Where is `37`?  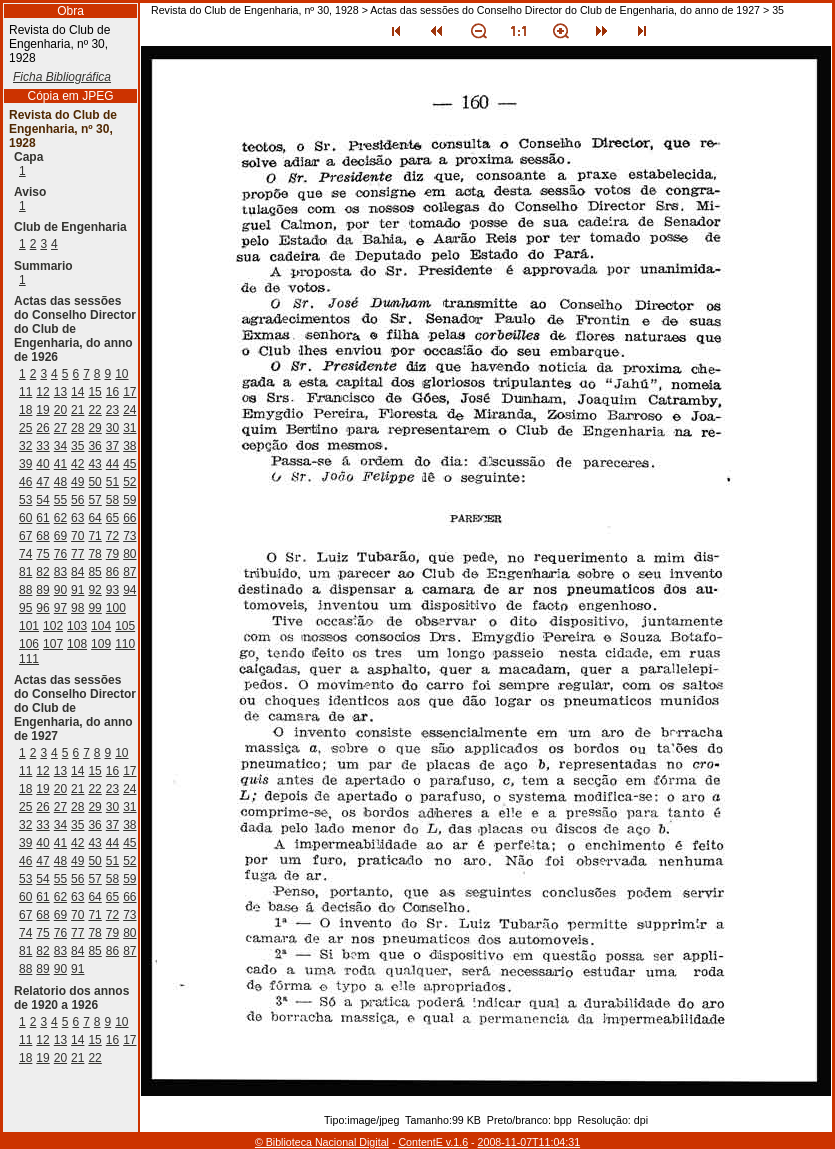 37 is located at coordinates (112, 446).